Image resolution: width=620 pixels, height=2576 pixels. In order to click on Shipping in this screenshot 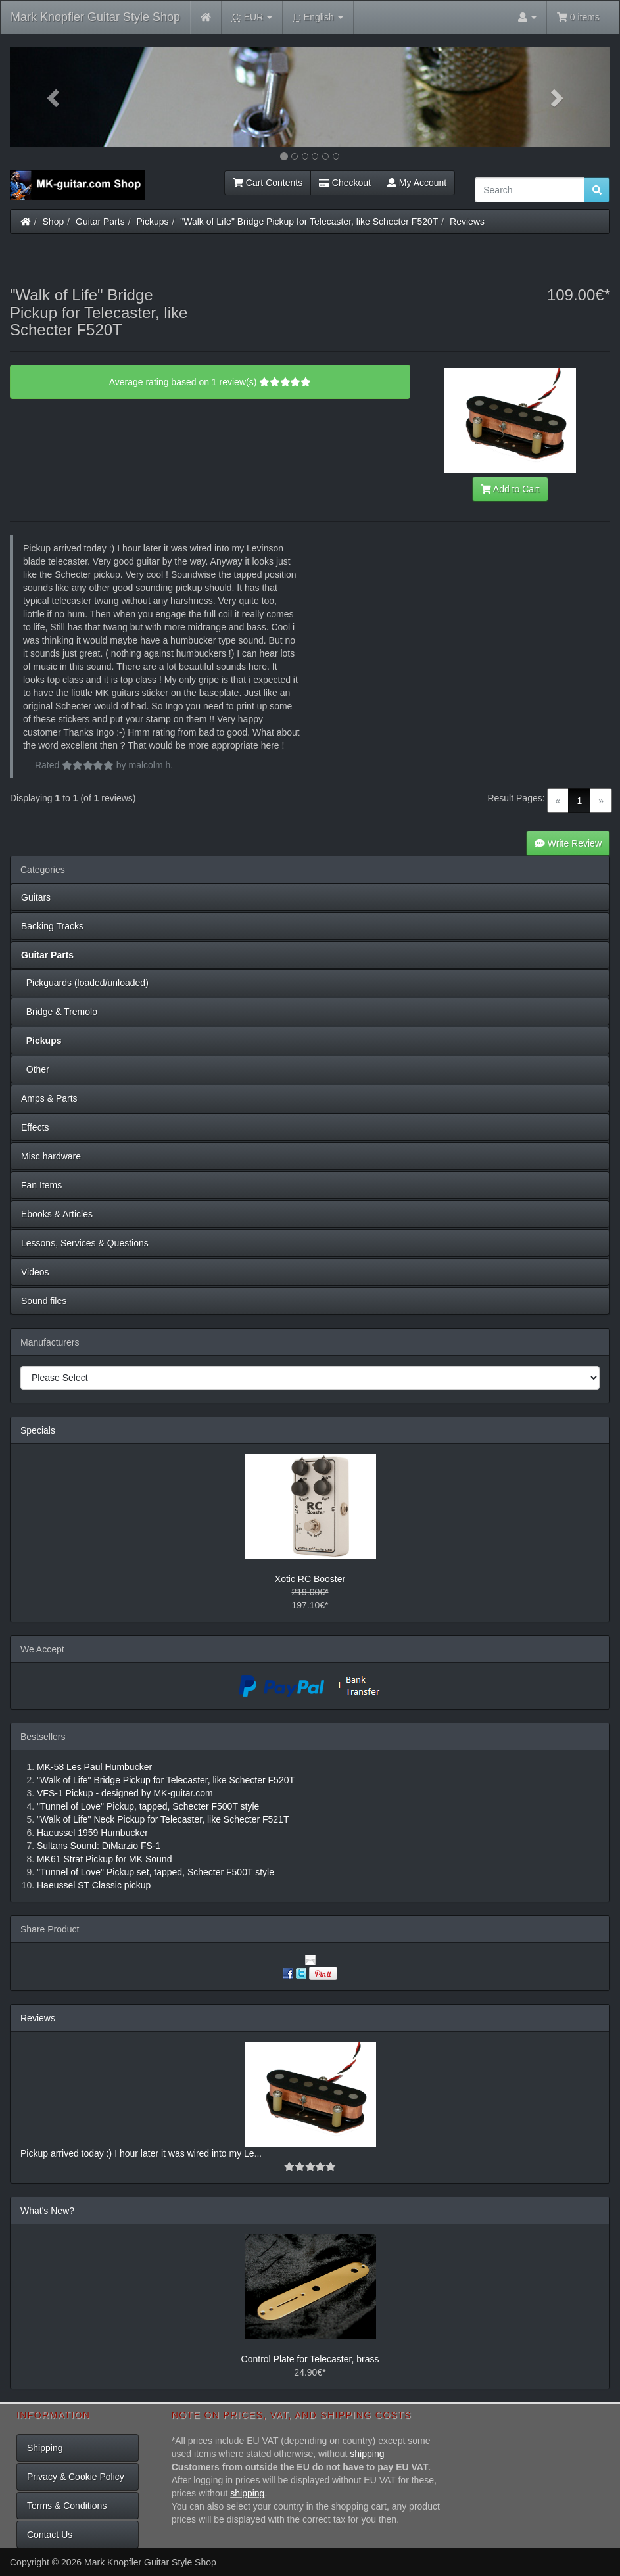, I will do `click(45, 2448)`.